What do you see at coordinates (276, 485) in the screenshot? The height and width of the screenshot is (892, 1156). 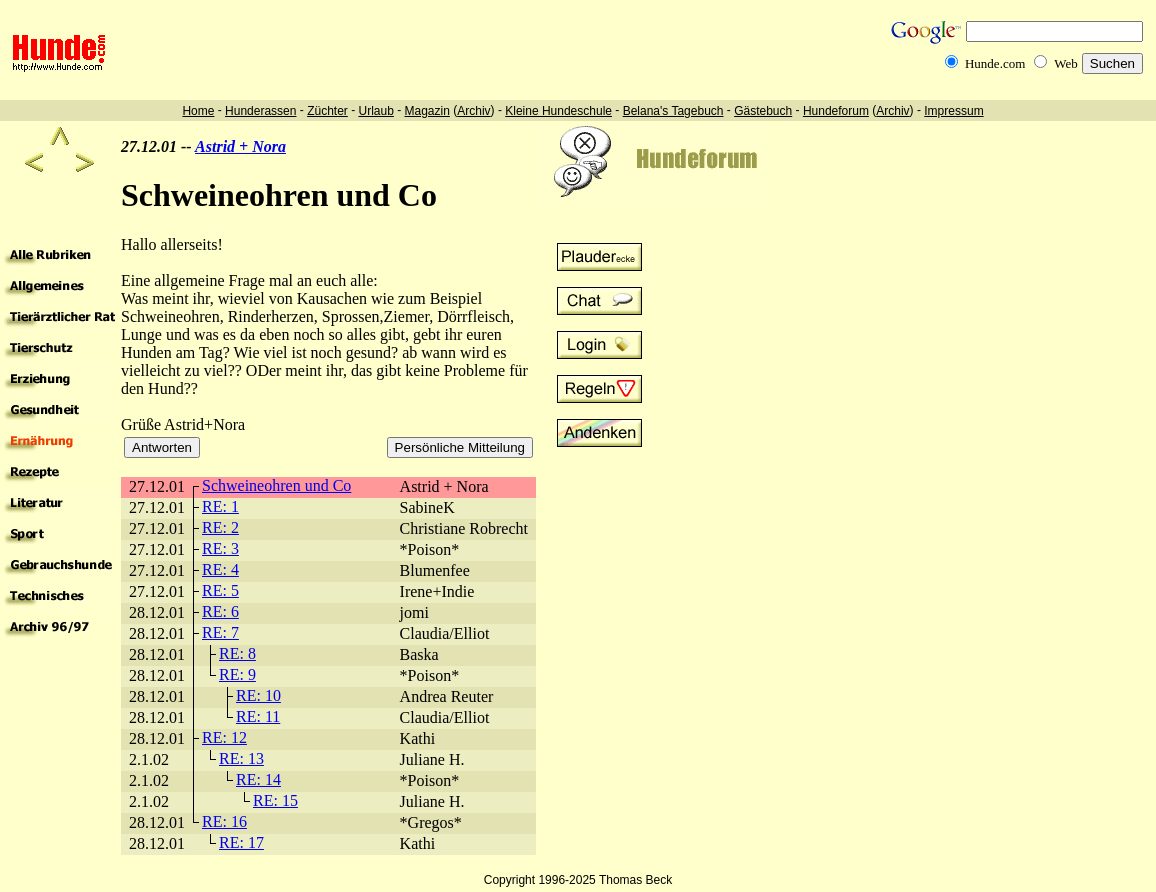 I see `Schweineohren und Co` at bounding box center [276, 485].